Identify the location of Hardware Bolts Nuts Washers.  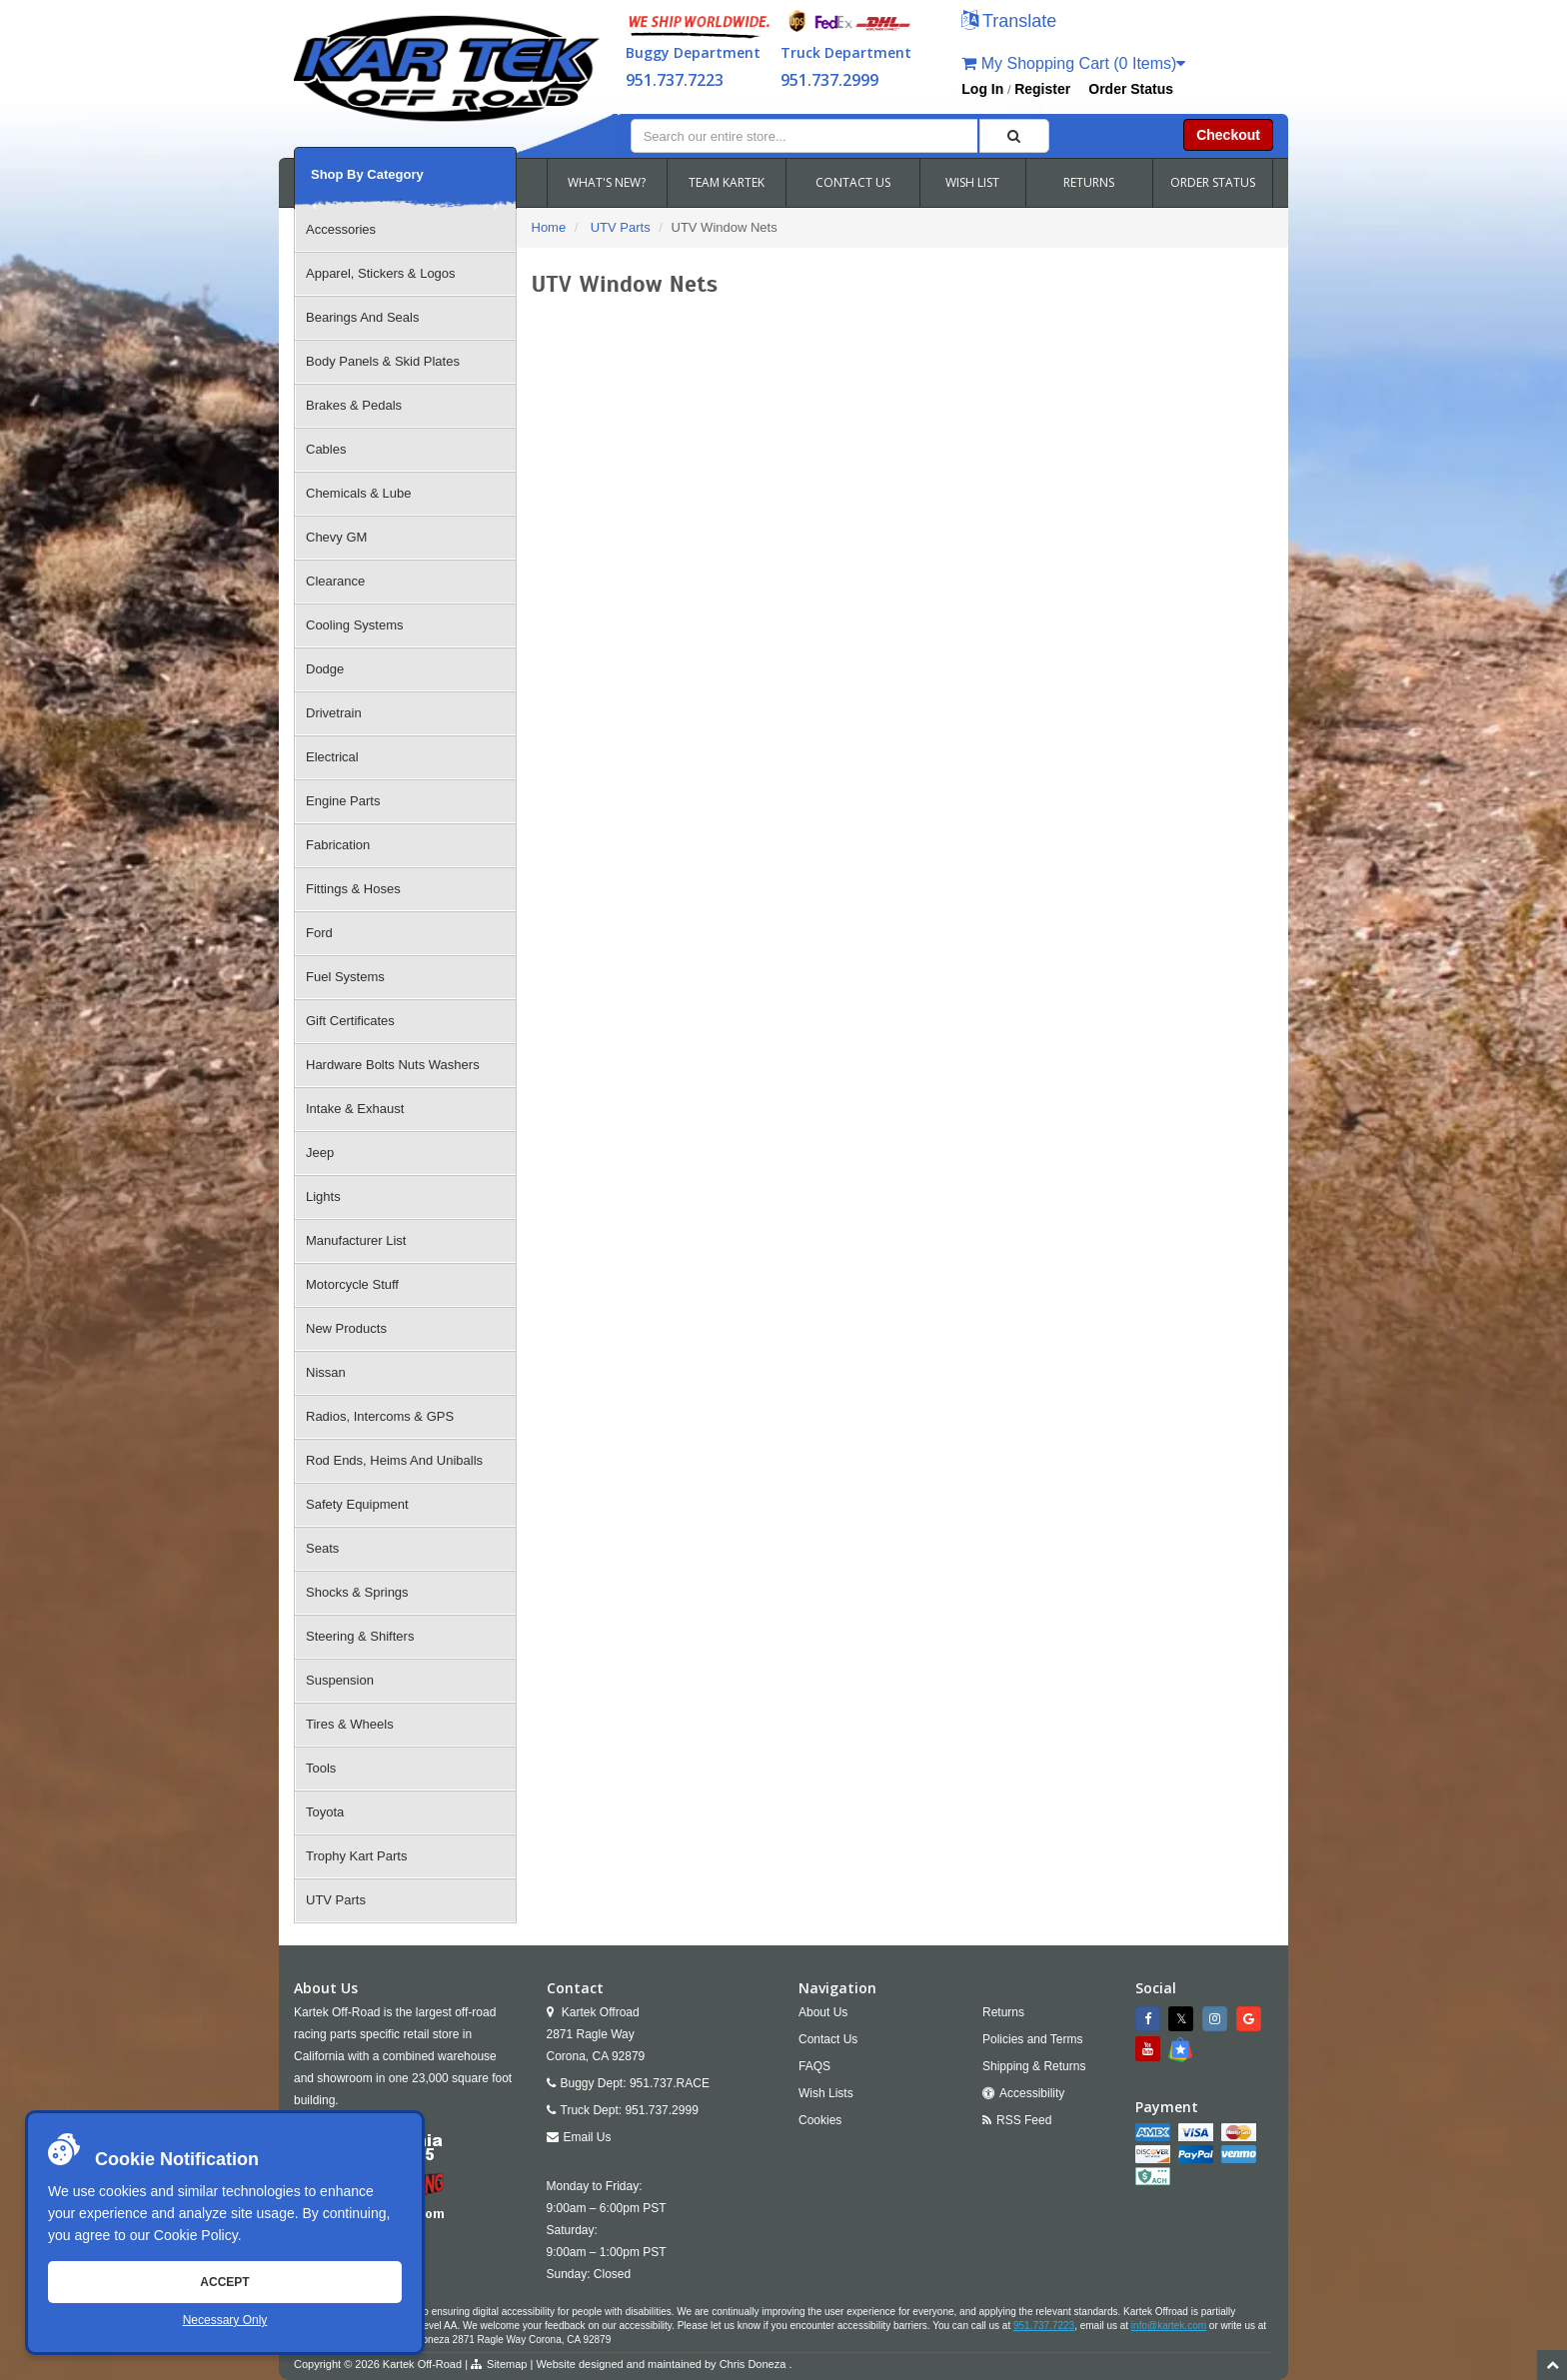
(393, 1064).